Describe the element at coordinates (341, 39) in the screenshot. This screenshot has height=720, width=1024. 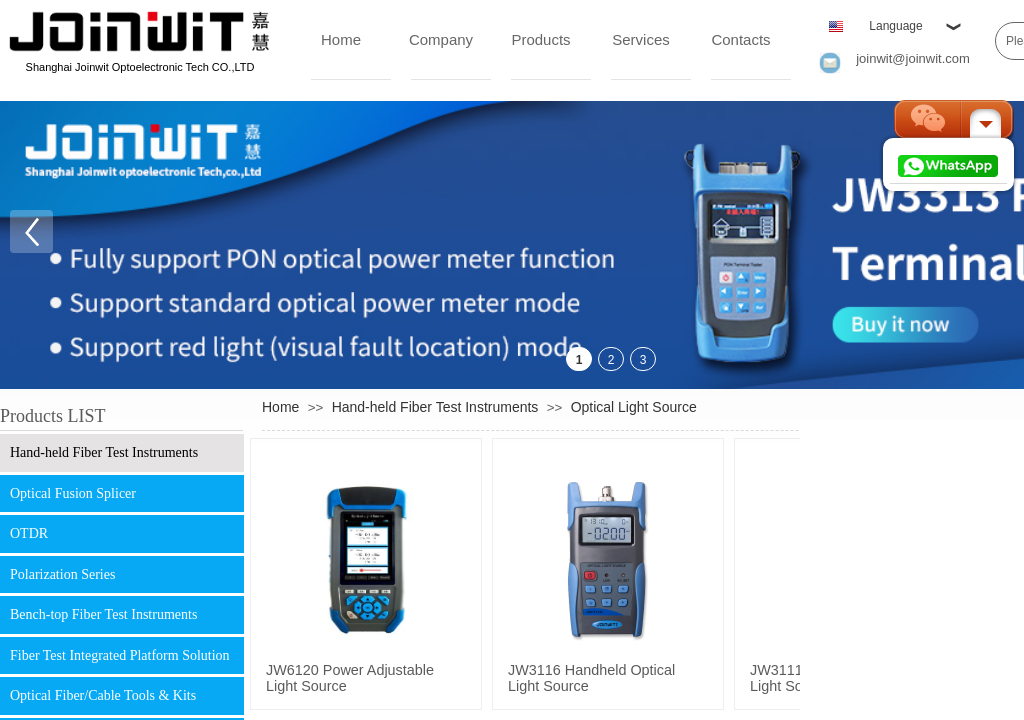
I see `Home` at that location.